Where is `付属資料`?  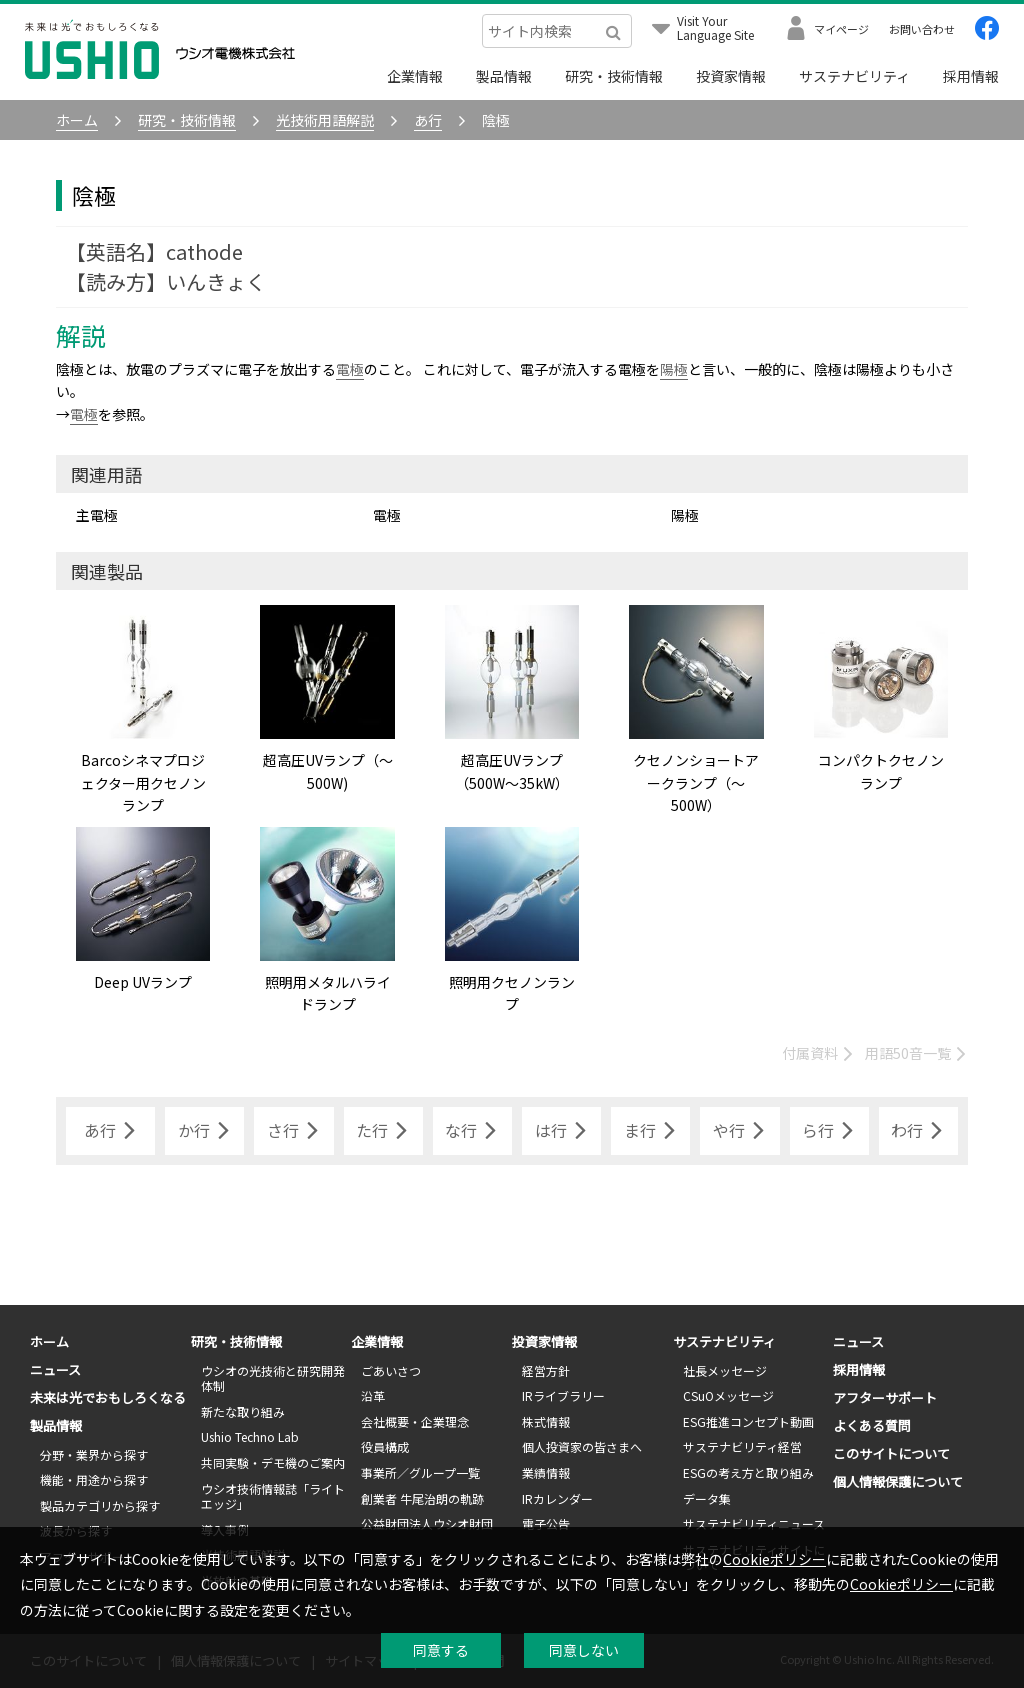 付属資料 is located at coordinates (818, 1053).